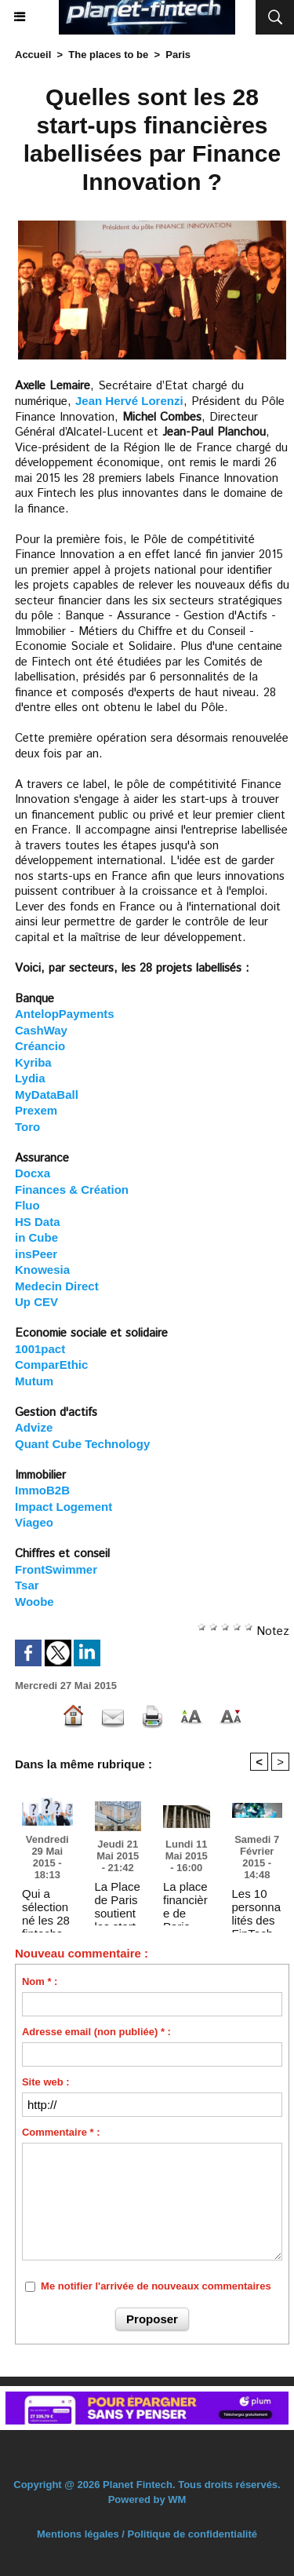 The image size is (294, 2576). Describe the element at coordinates (129, 400) in the screenshot. I see `Jean Hervé Lorenzi` at that location.